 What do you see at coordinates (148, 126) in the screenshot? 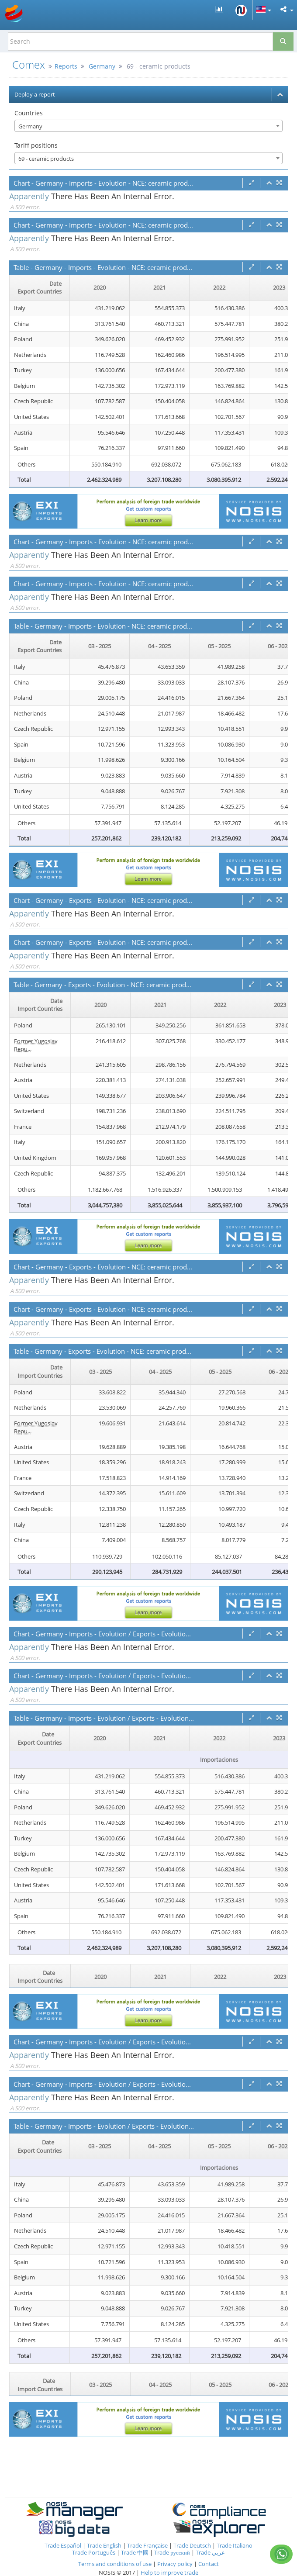
I see `[combobox]` at bounding box center [148, 126].